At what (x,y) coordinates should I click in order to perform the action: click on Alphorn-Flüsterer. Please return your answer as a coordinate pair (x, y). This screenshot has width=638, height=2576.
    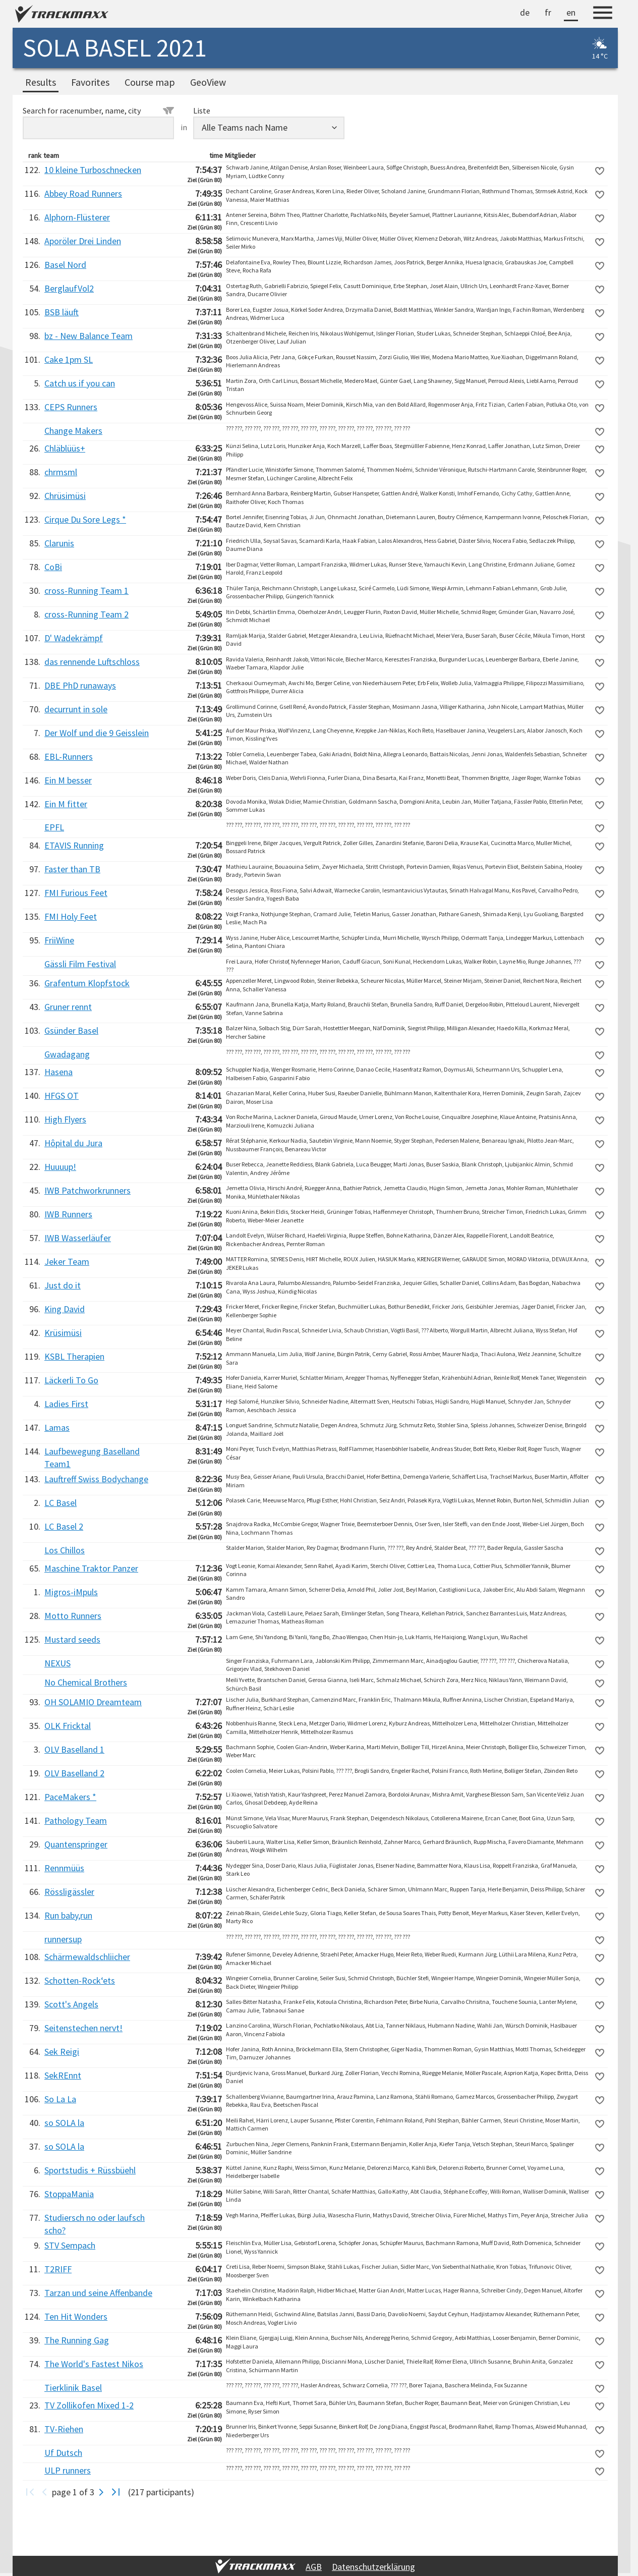
    Looking at the image, I should click on (77, 217).